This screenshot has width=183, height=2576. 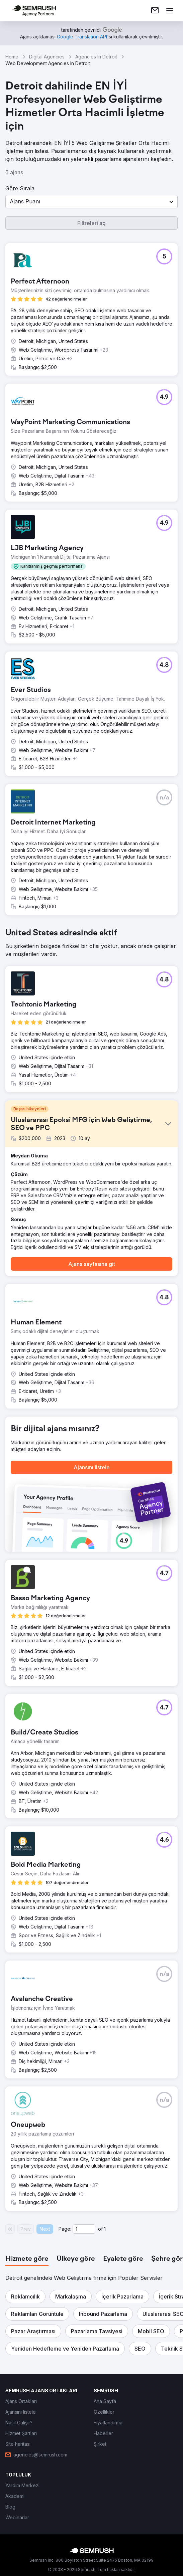 What do you see at coordinates (91, 201) in the screenshot?
I see `[button]` at bounding box center [91, 201].